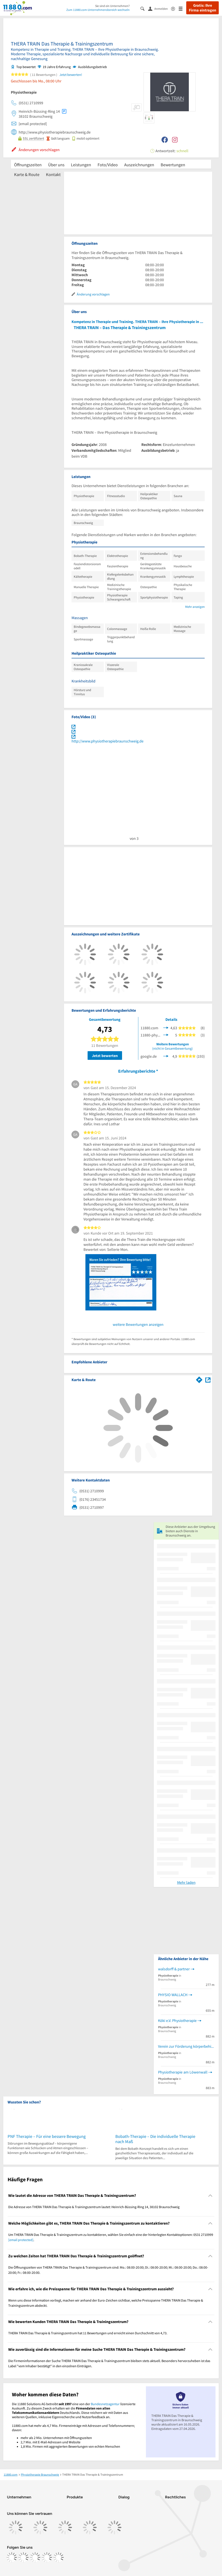 This screenshot has height=2576, width=222. I want to click on Jetzt bewerten, so click(105, 1055).